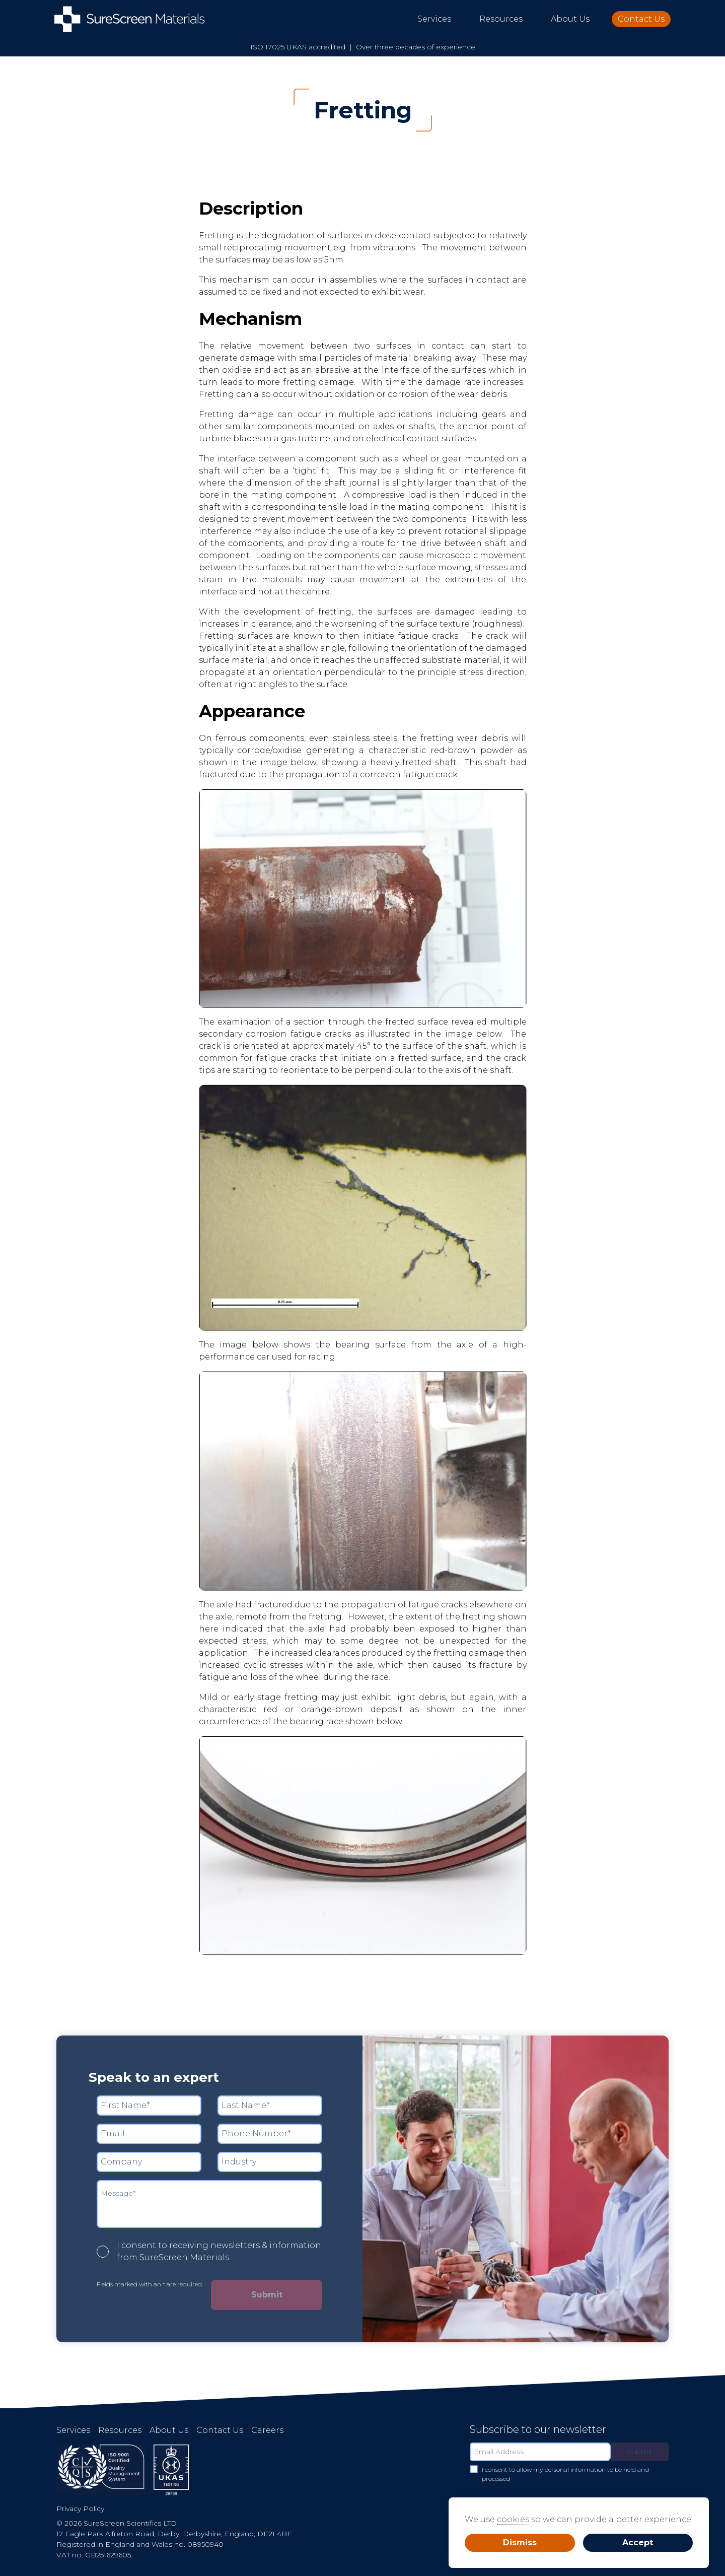  I want to click on Accept, so click(637, 2542).